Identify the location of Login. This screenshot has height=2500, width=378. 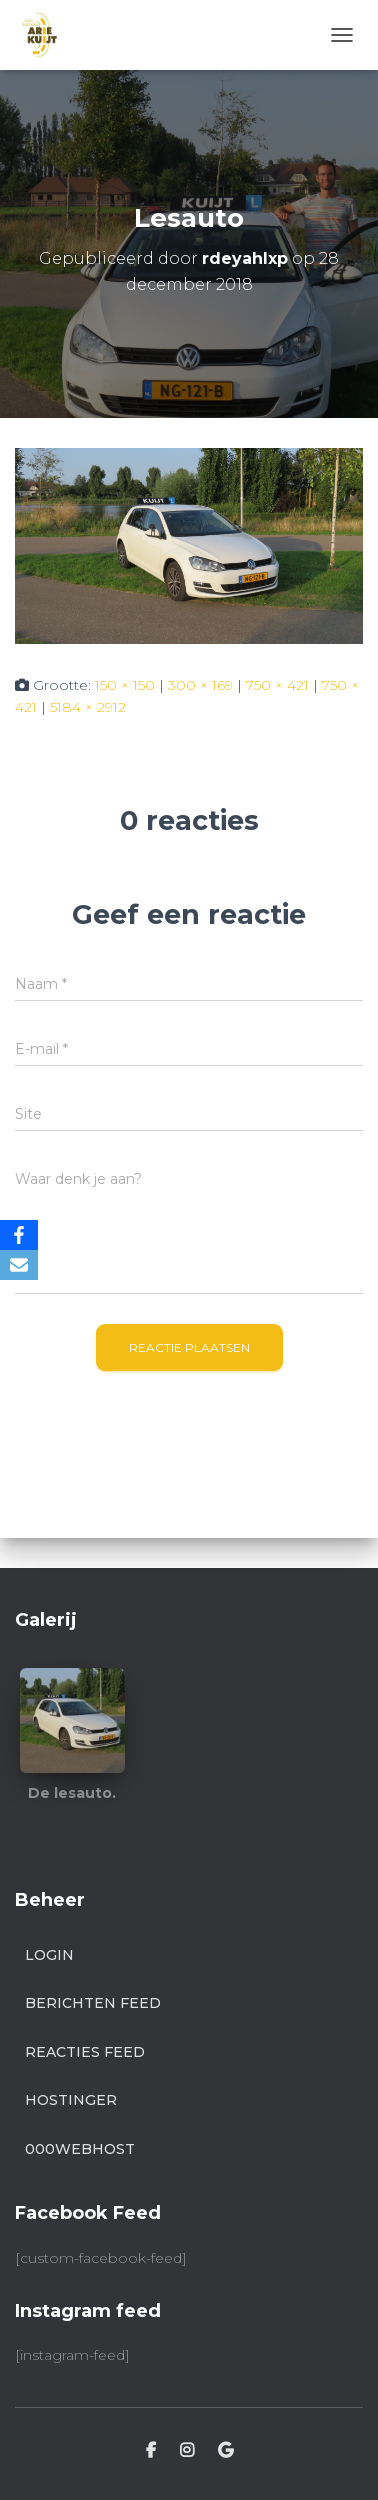
(49, 1955).